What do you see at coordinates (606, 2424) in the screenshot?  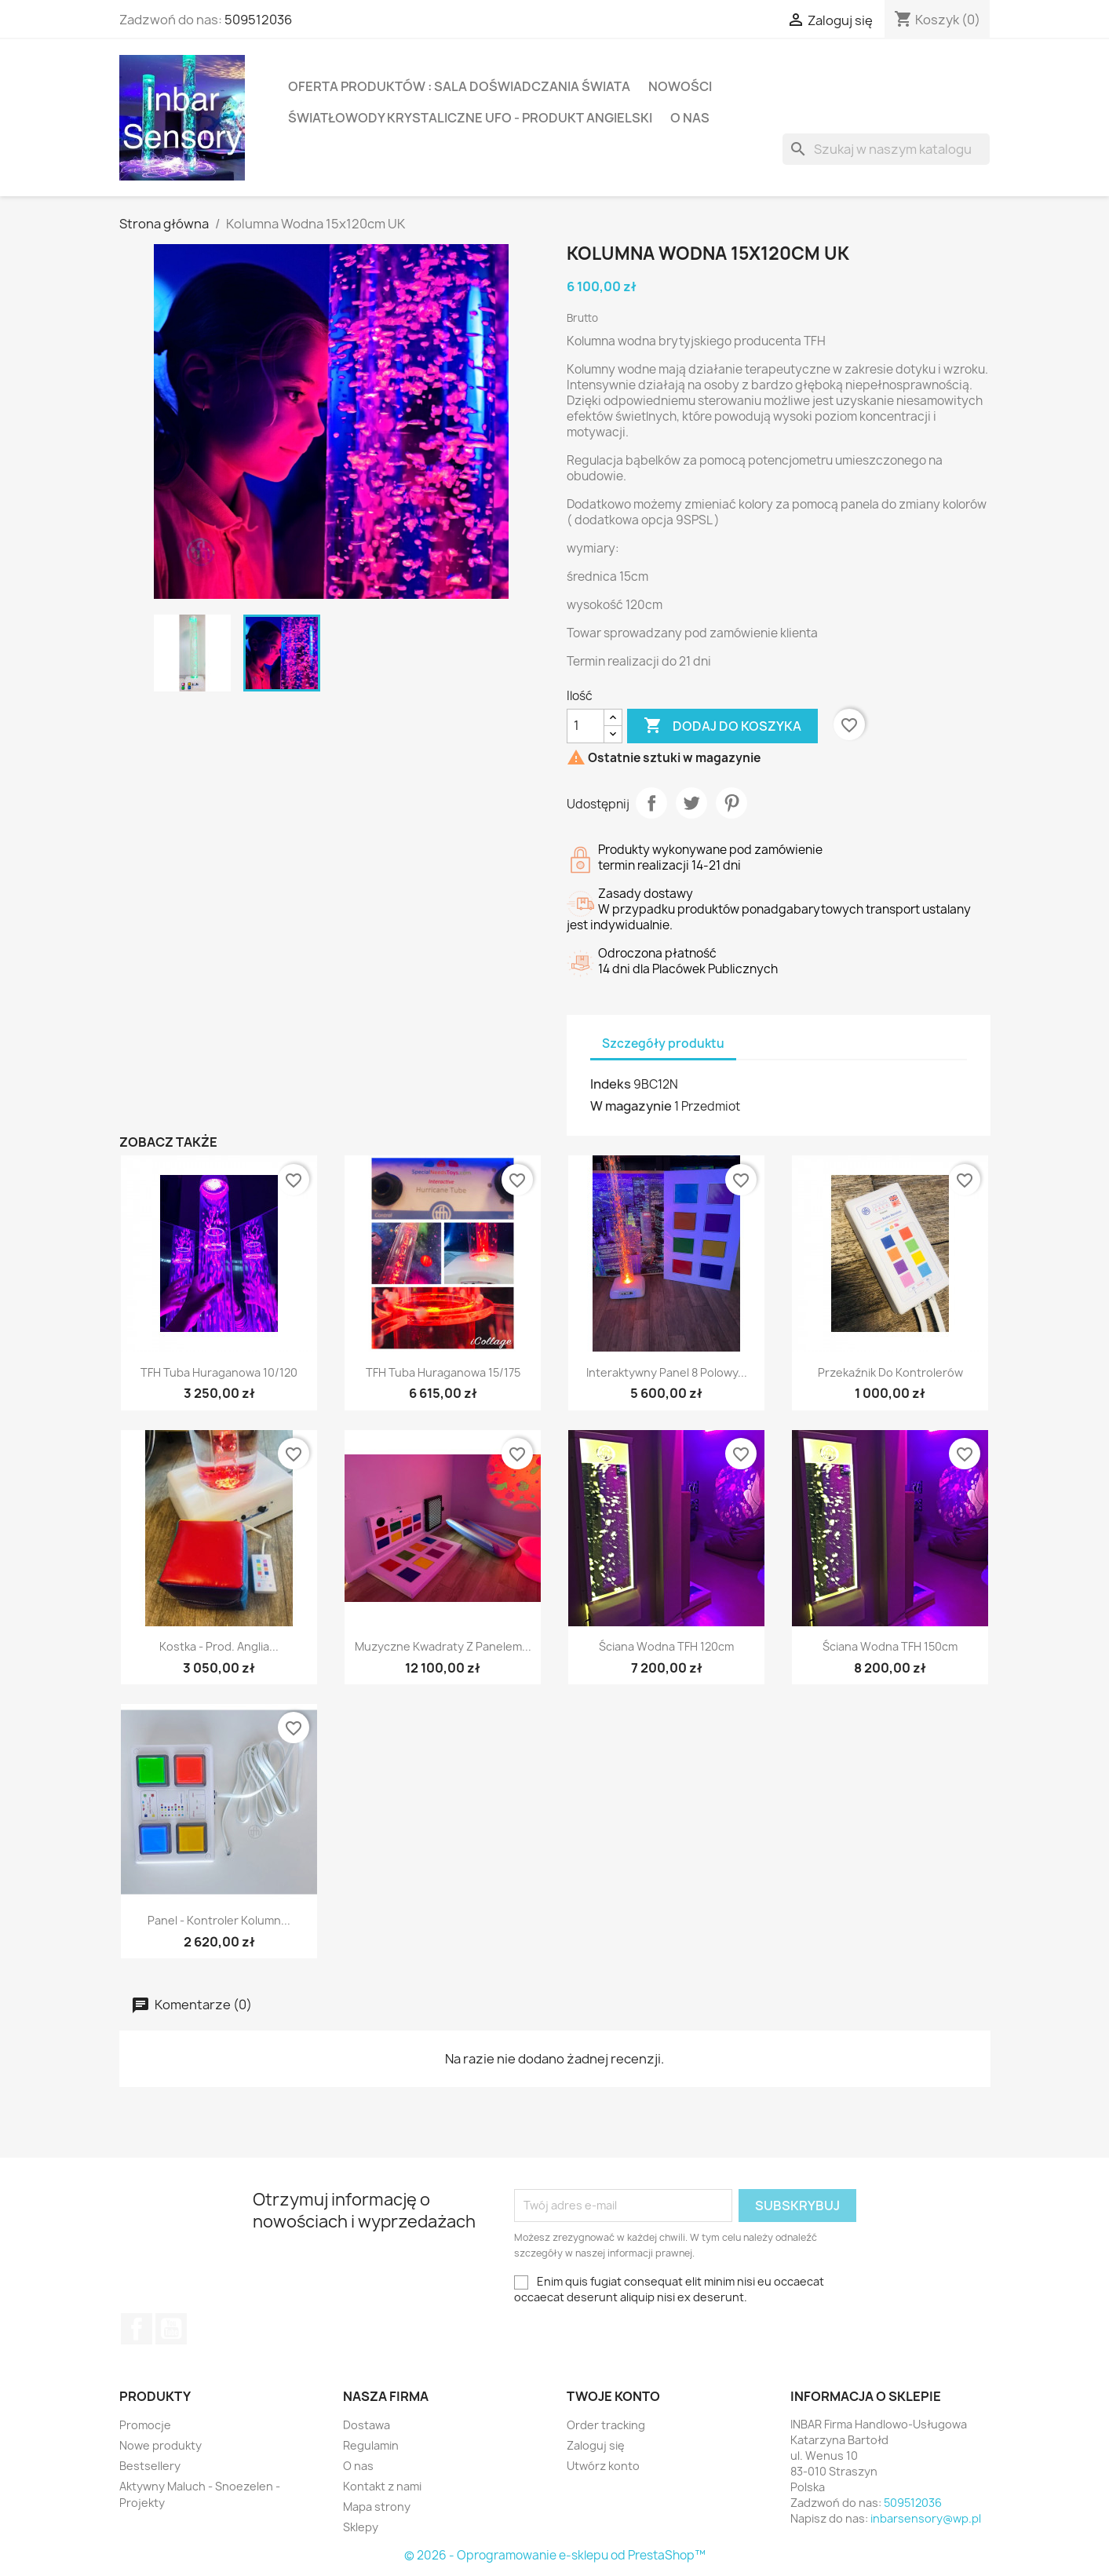 I see `Order tracking` at bounding box center [606, 2424].